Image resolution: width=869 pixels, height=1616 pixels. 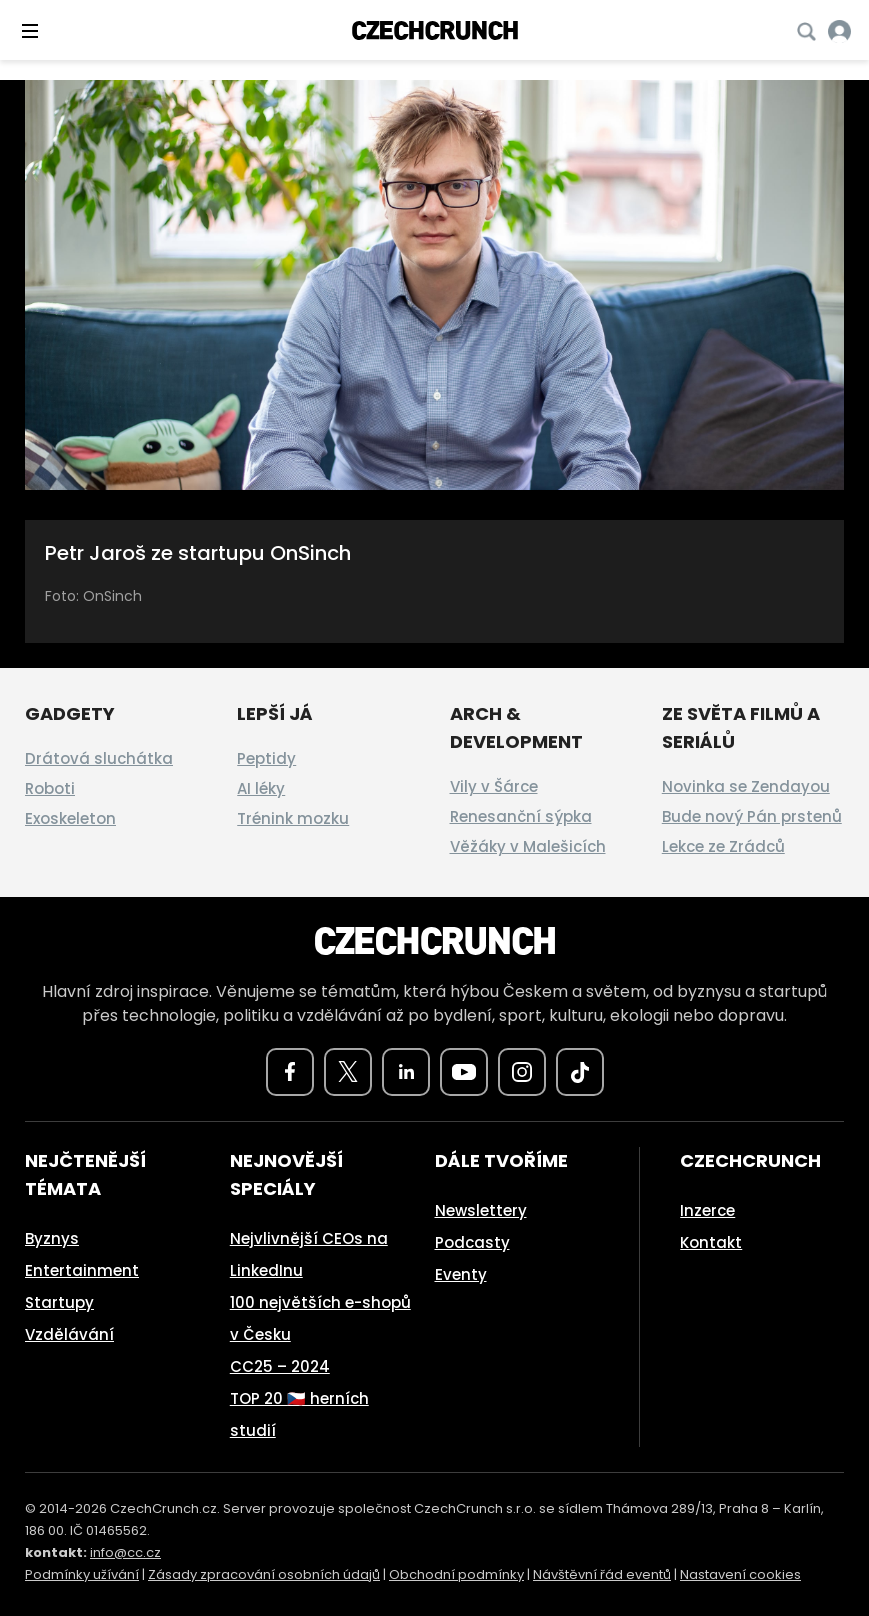 What do you see at coordinates (125, 1552) in the screenshot?
I see `info@cc.cz` at bounding box center [125, 1552].